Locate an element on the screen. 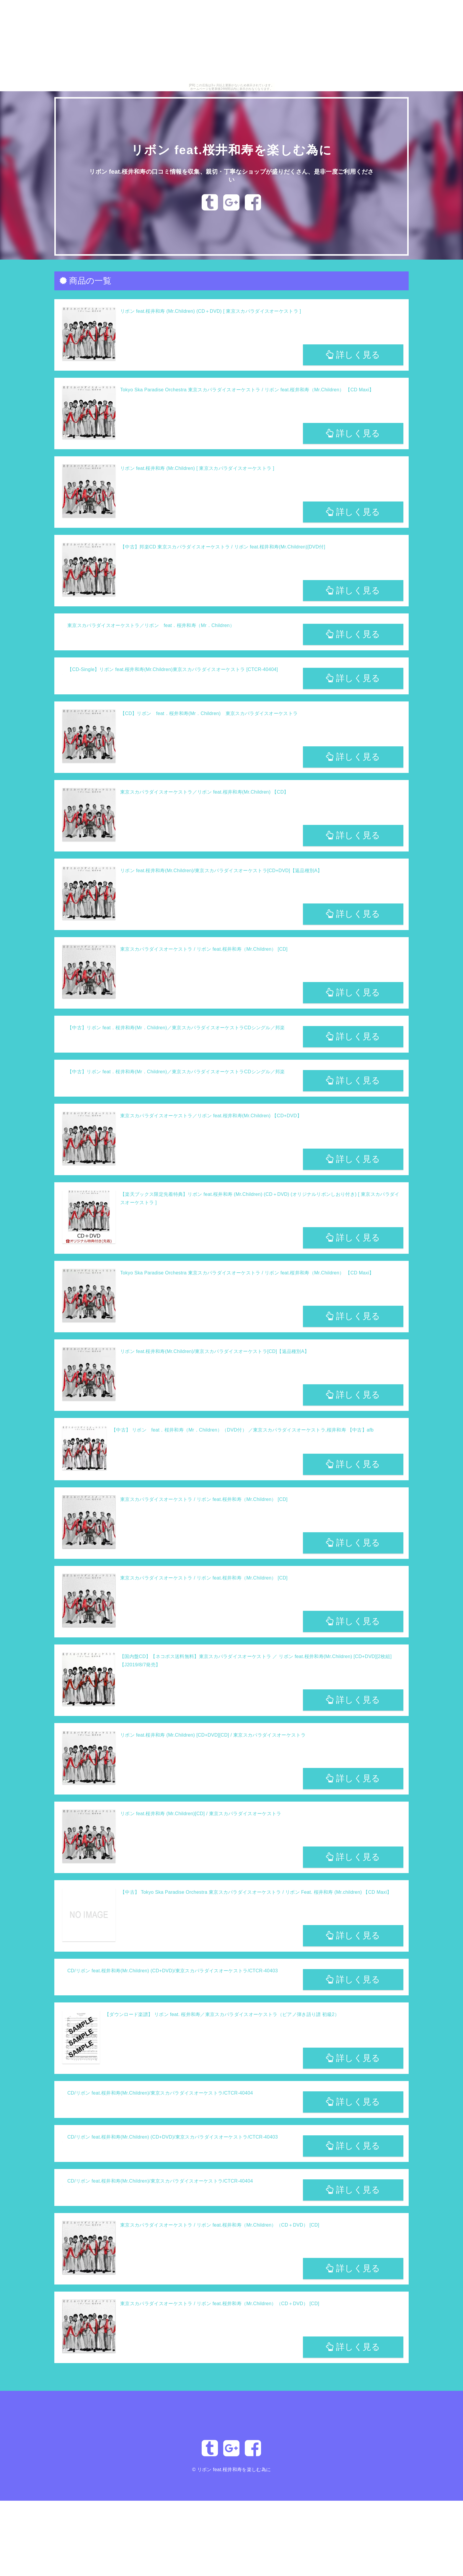  CD/リボン feat.桜井和寿(Mr.Children)/東京スカパラダイスオーケストラ/CTCR-40404 is located at coordinates (160, 2092).